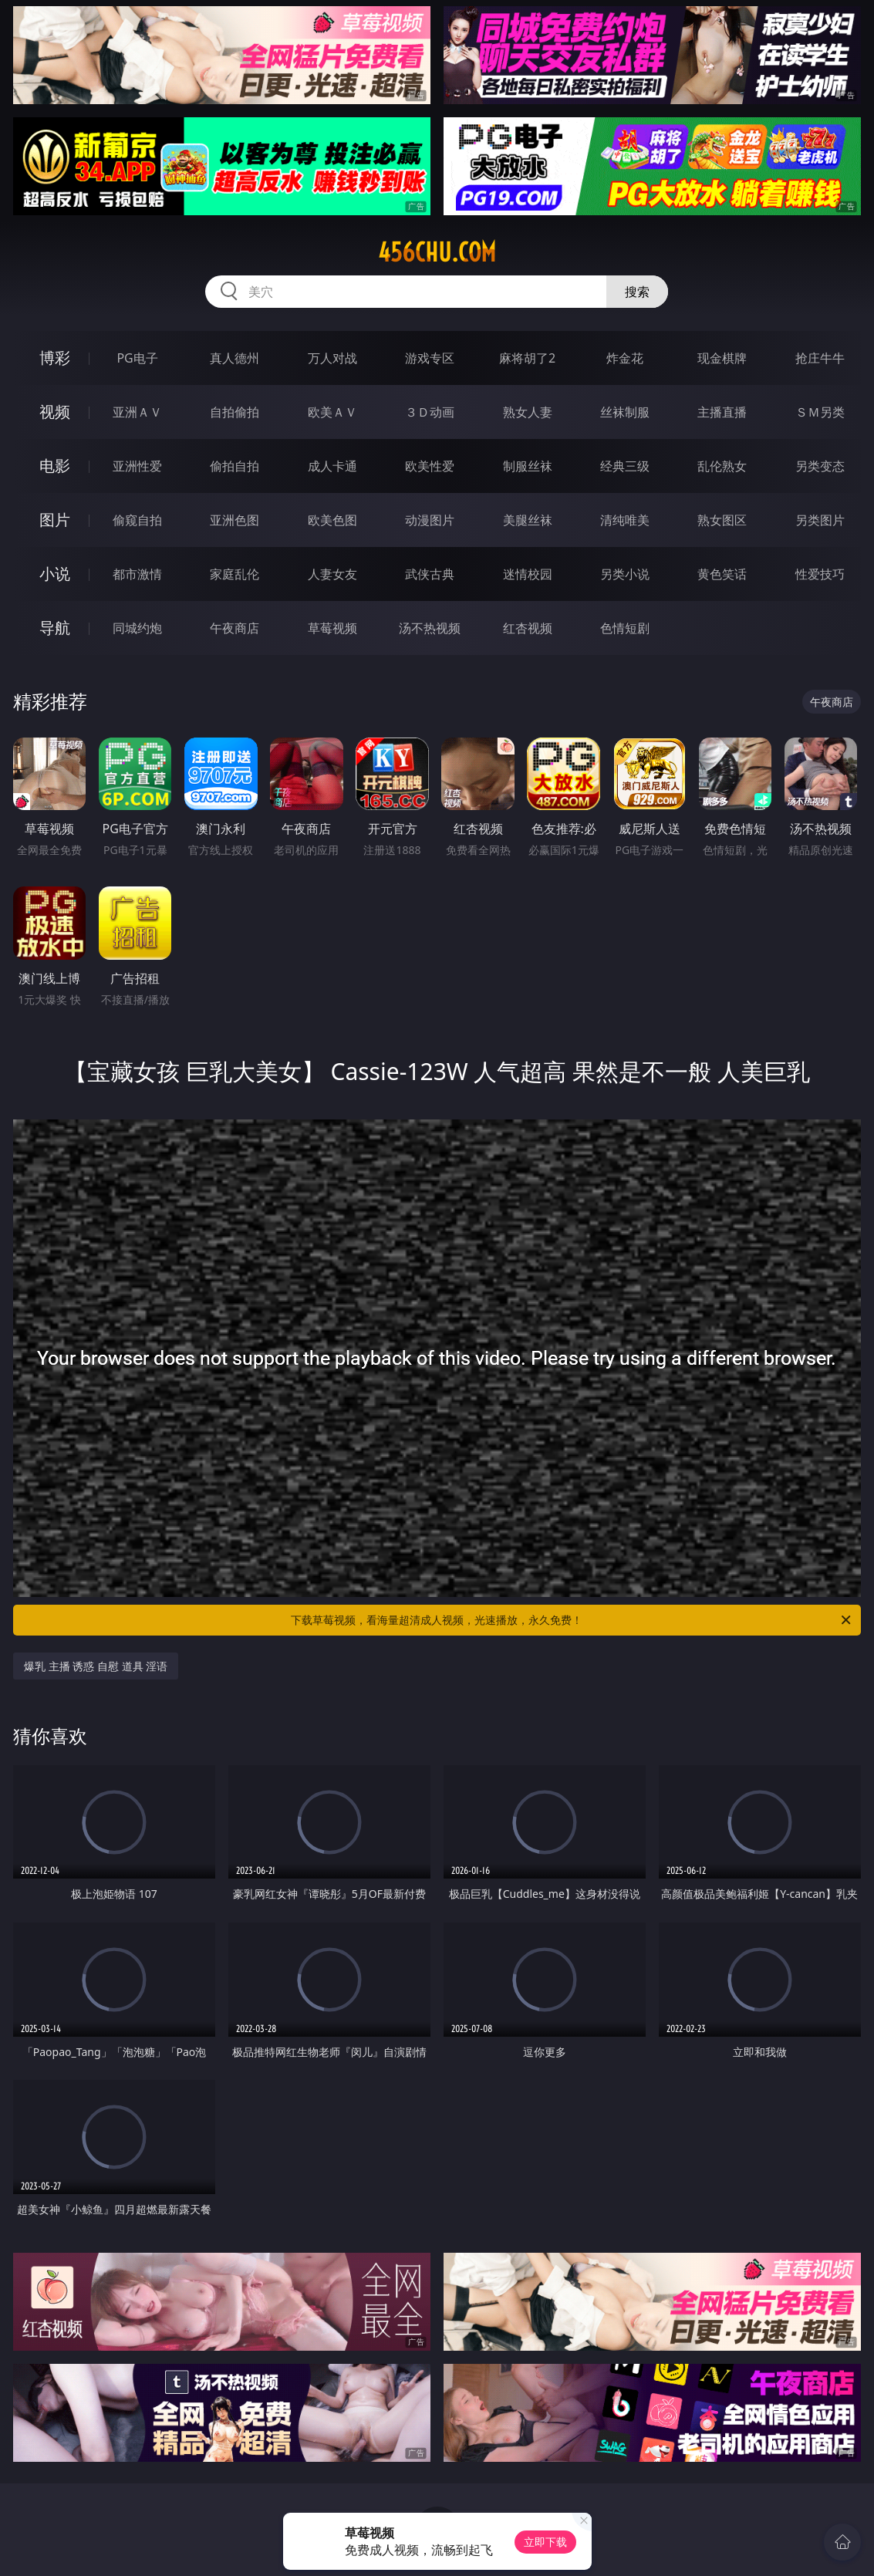 Image resolution: width=874 pixels, height=2576 pixels. What do you see at coordinates (625, 574) in the screenshot?
I see `另类小说` at bounding box center [625, 574].